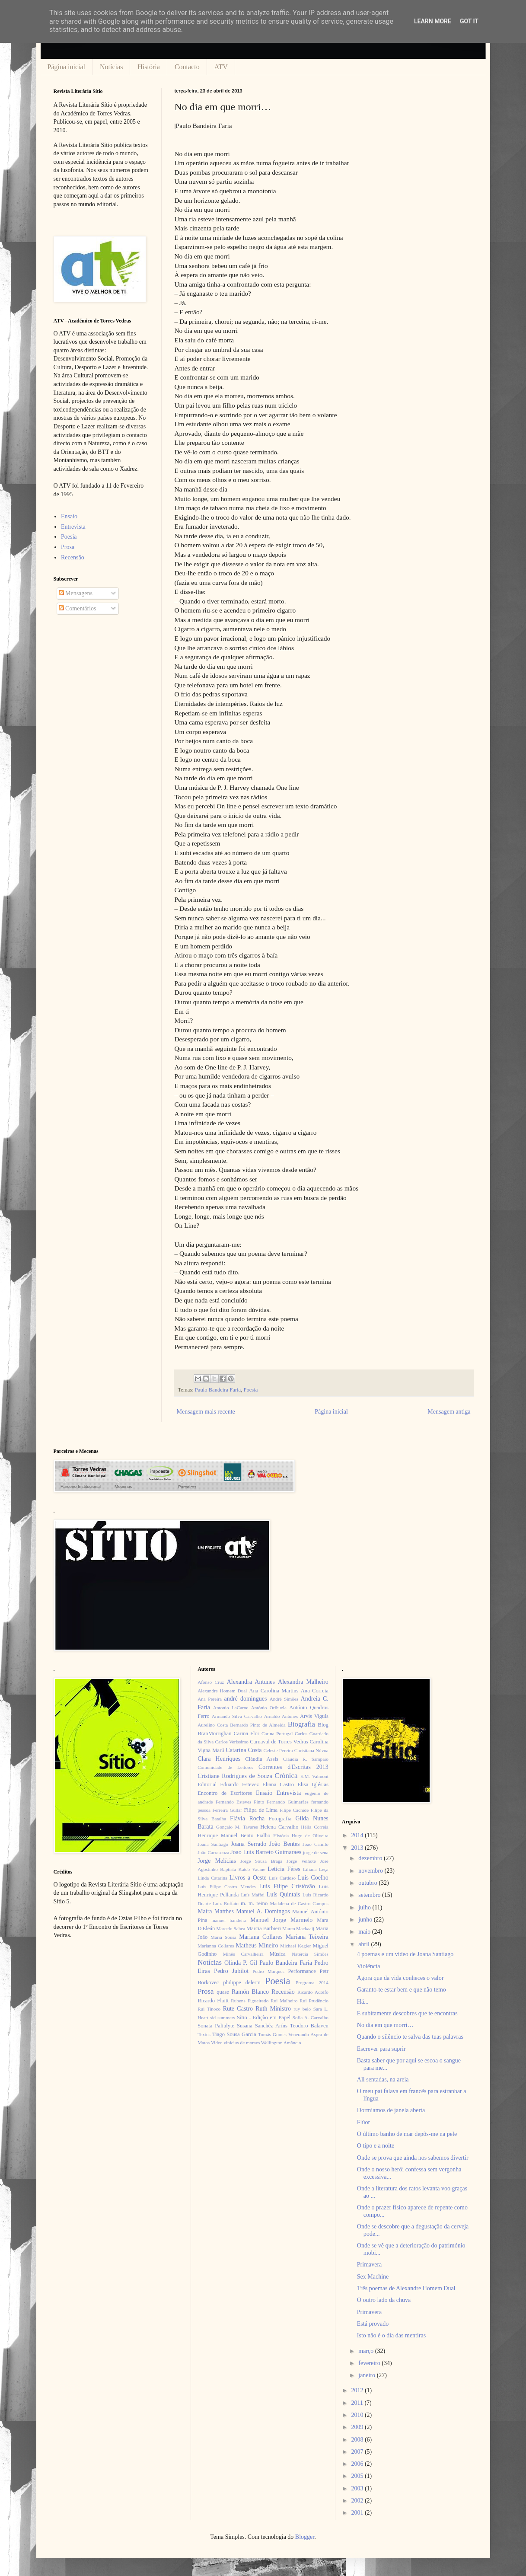 The height and width of the screenshot is (2576, 526). What do you see at coordinates (371, 1870) in the screenshot?
I see `novembro` at bounding box center [371, 1870].